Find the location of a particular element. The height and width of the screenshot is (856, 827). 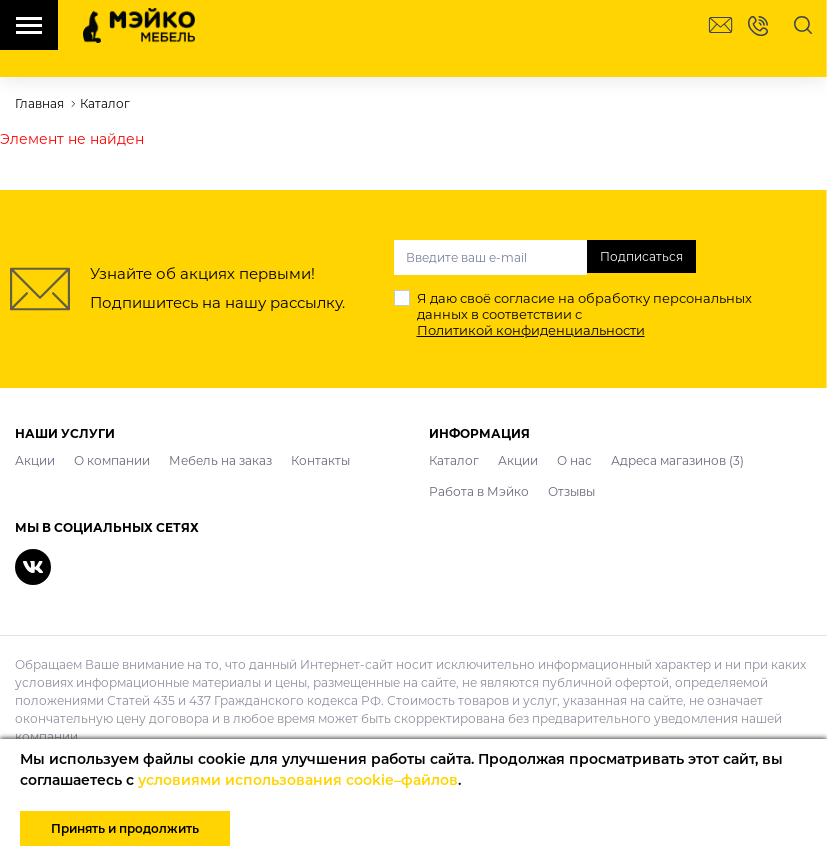

условиями использования cookie–файлов is located at coordinates (298, 780).